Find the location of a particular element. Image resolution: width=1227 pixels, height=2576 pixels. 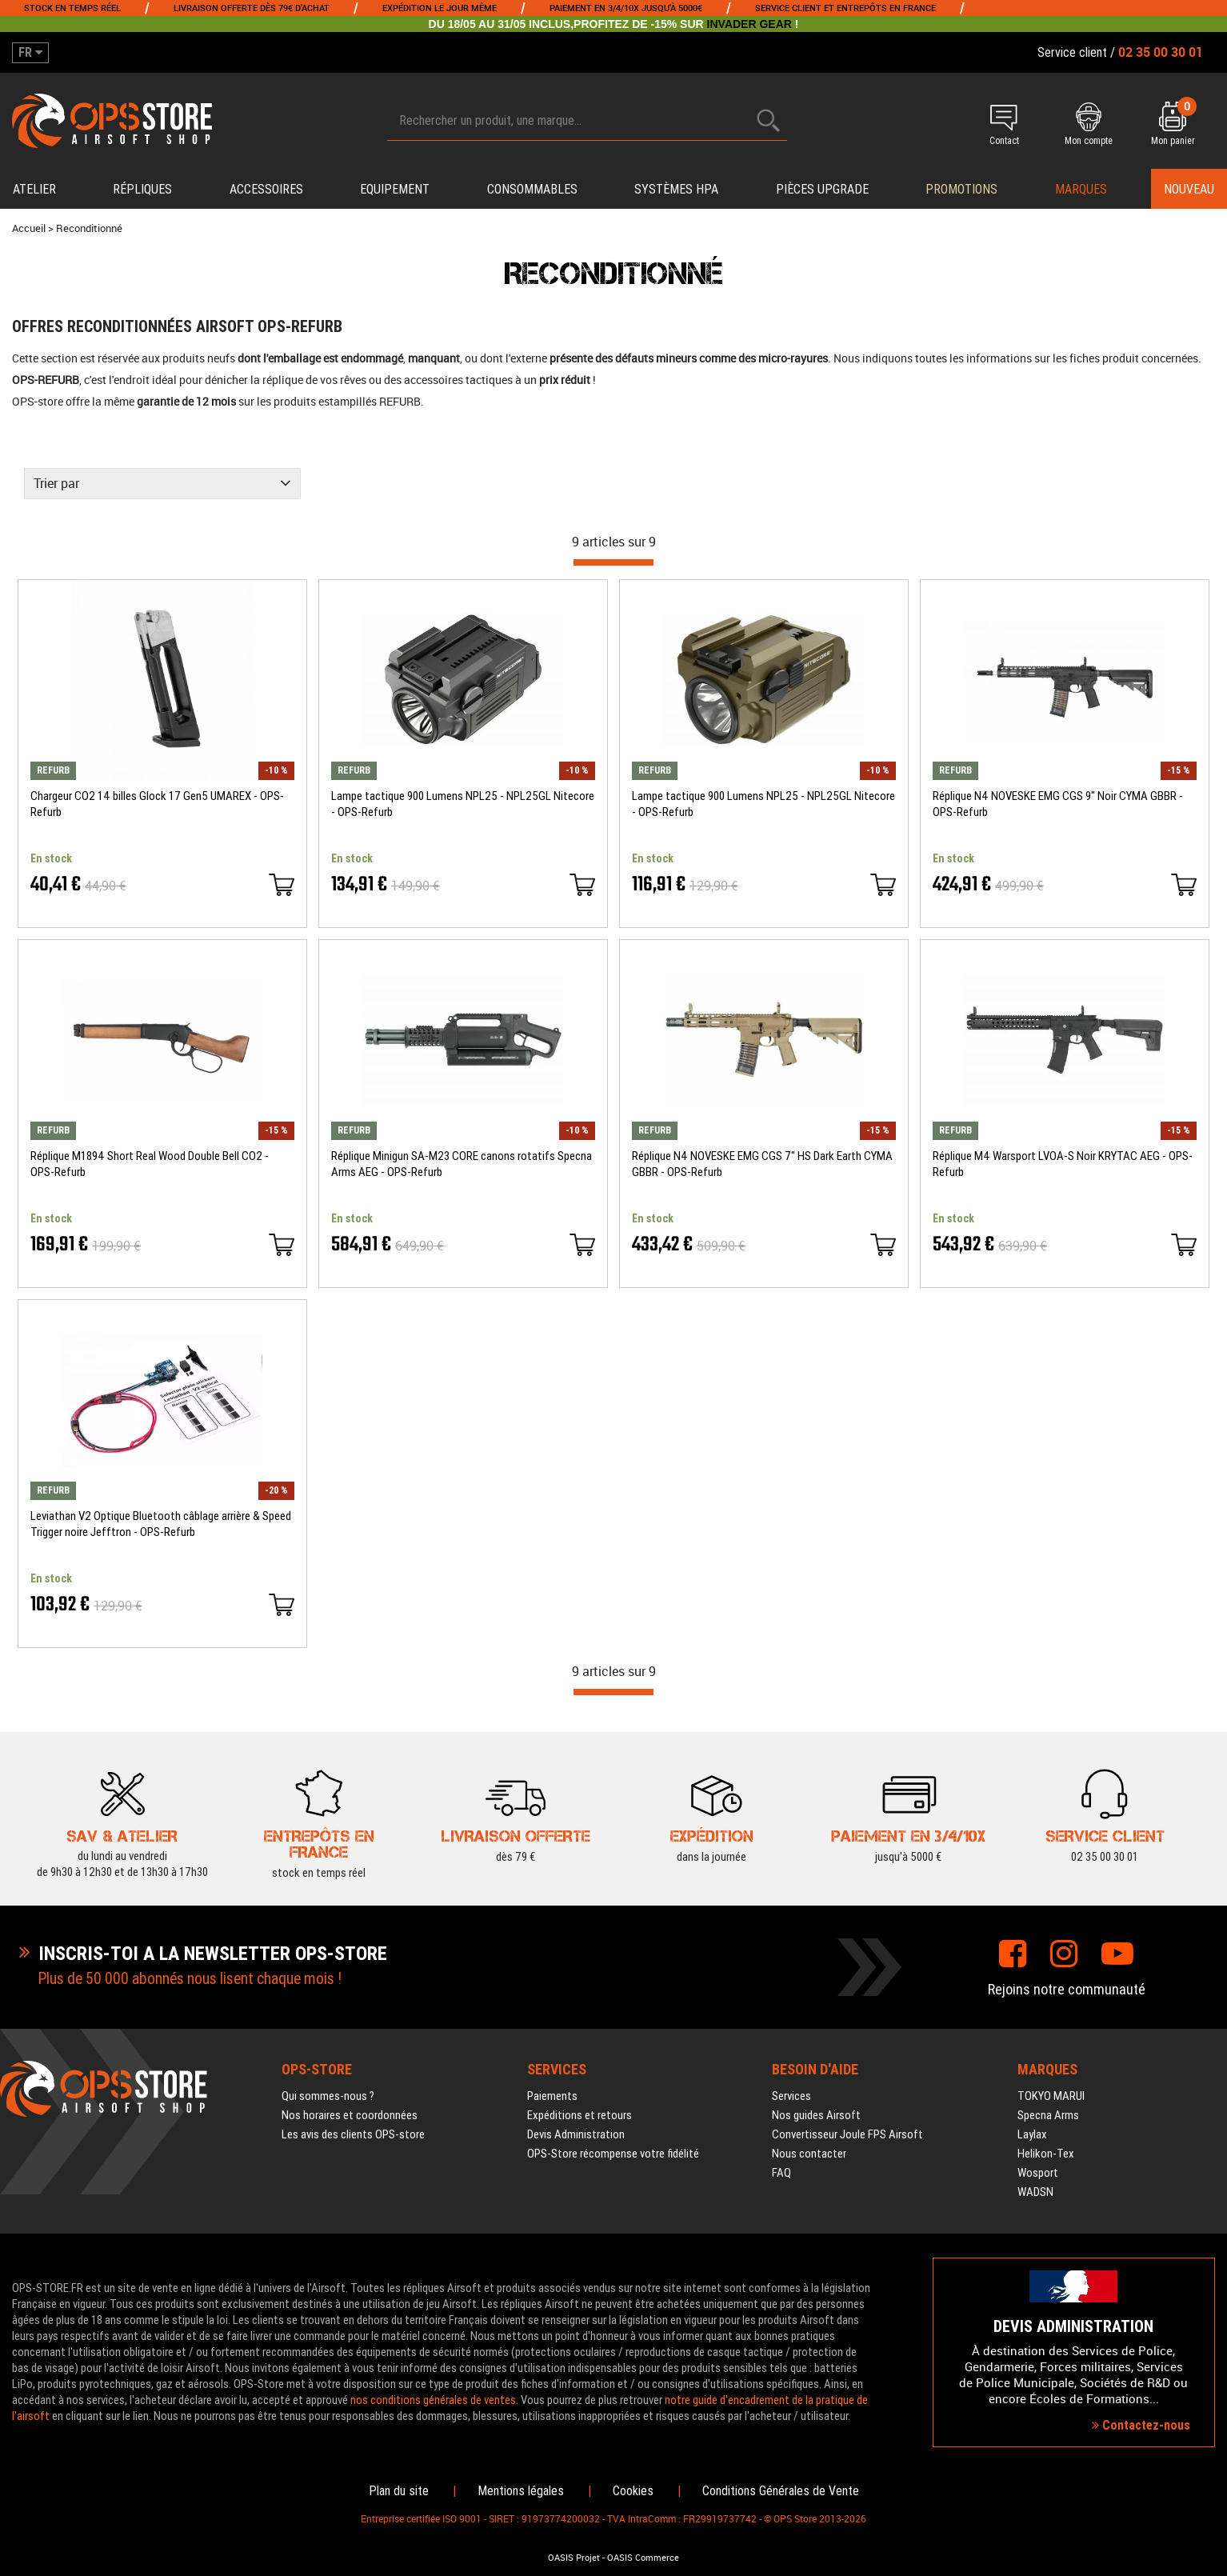

Accessoires is located at coordinates (266, 189).